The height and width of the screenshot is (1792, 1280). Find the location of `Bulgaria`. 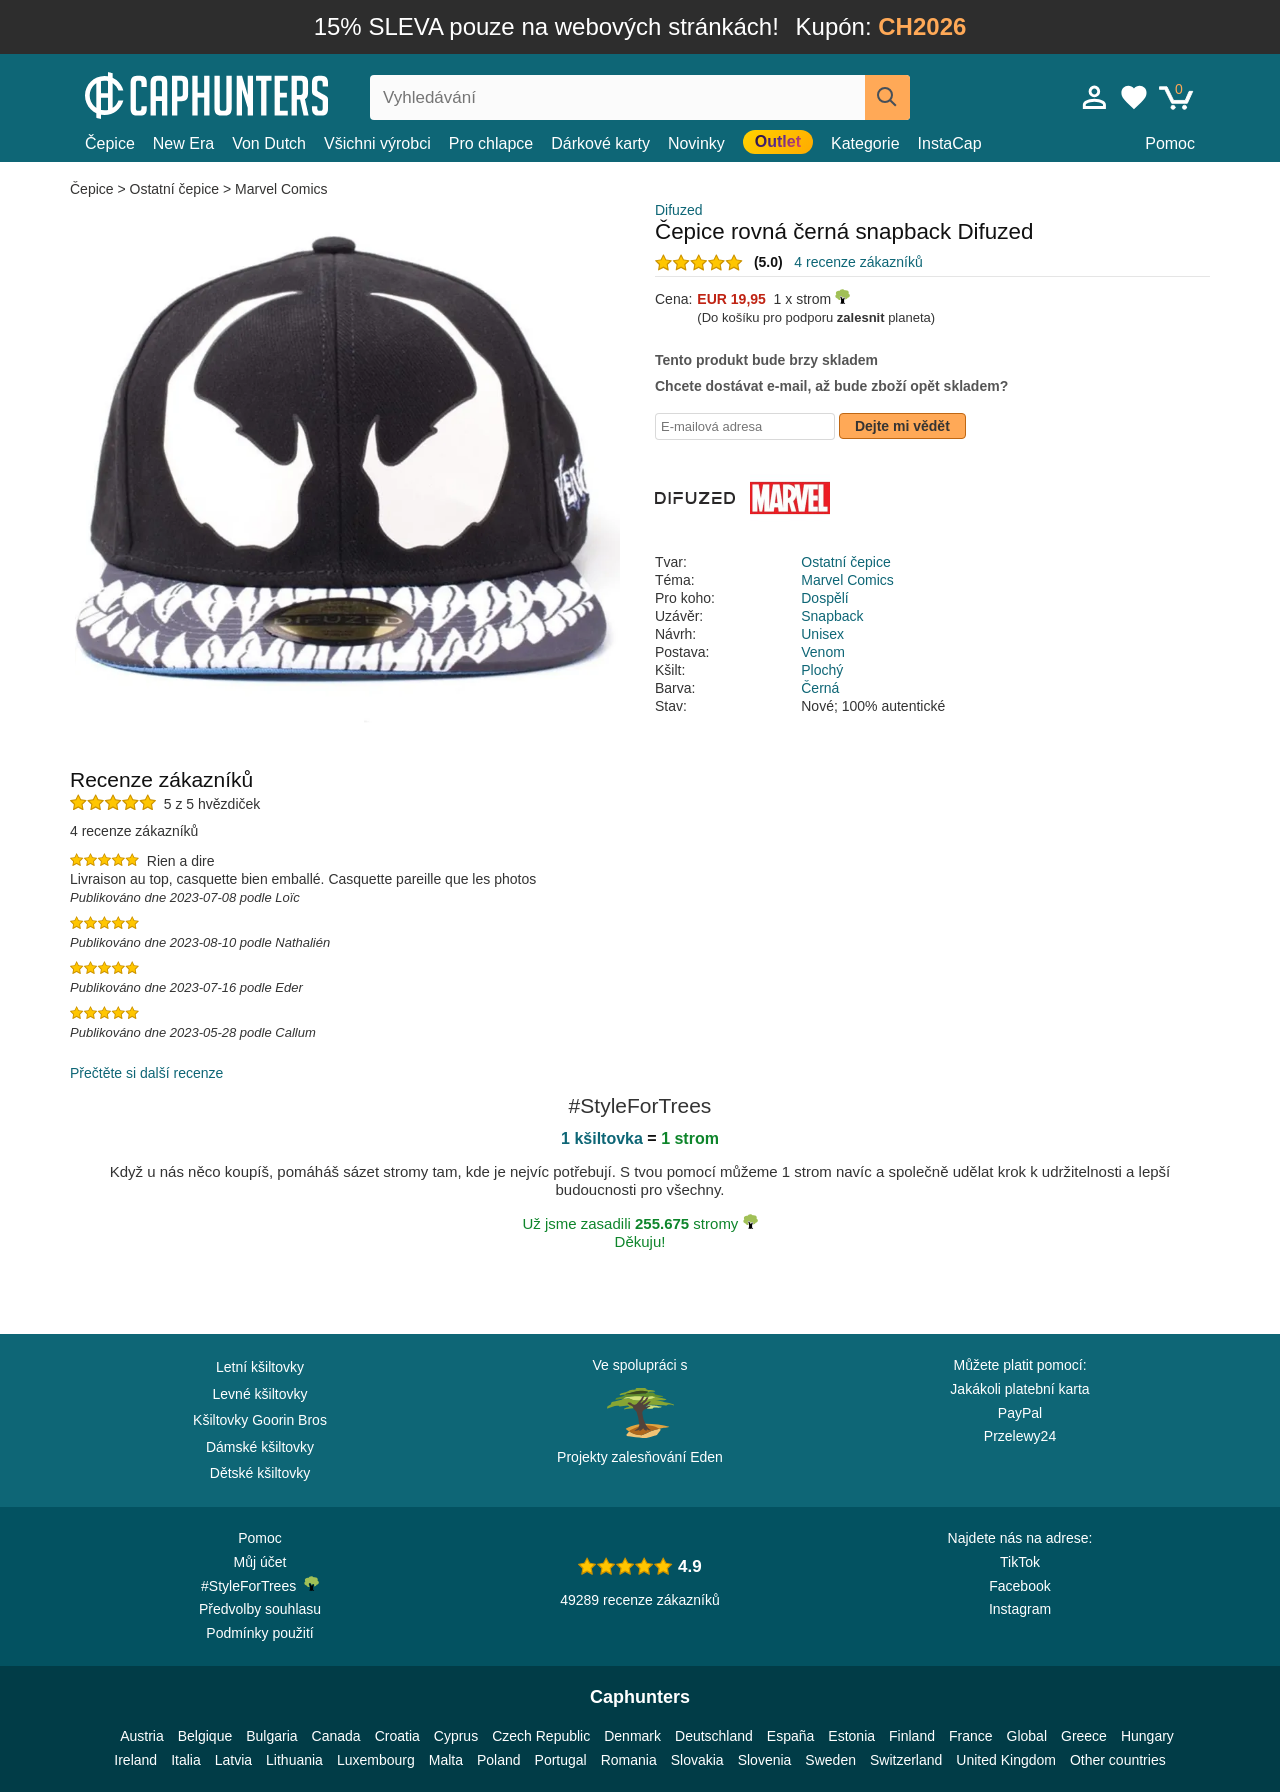

Bulgaria is located at coordinates (271, 1736).